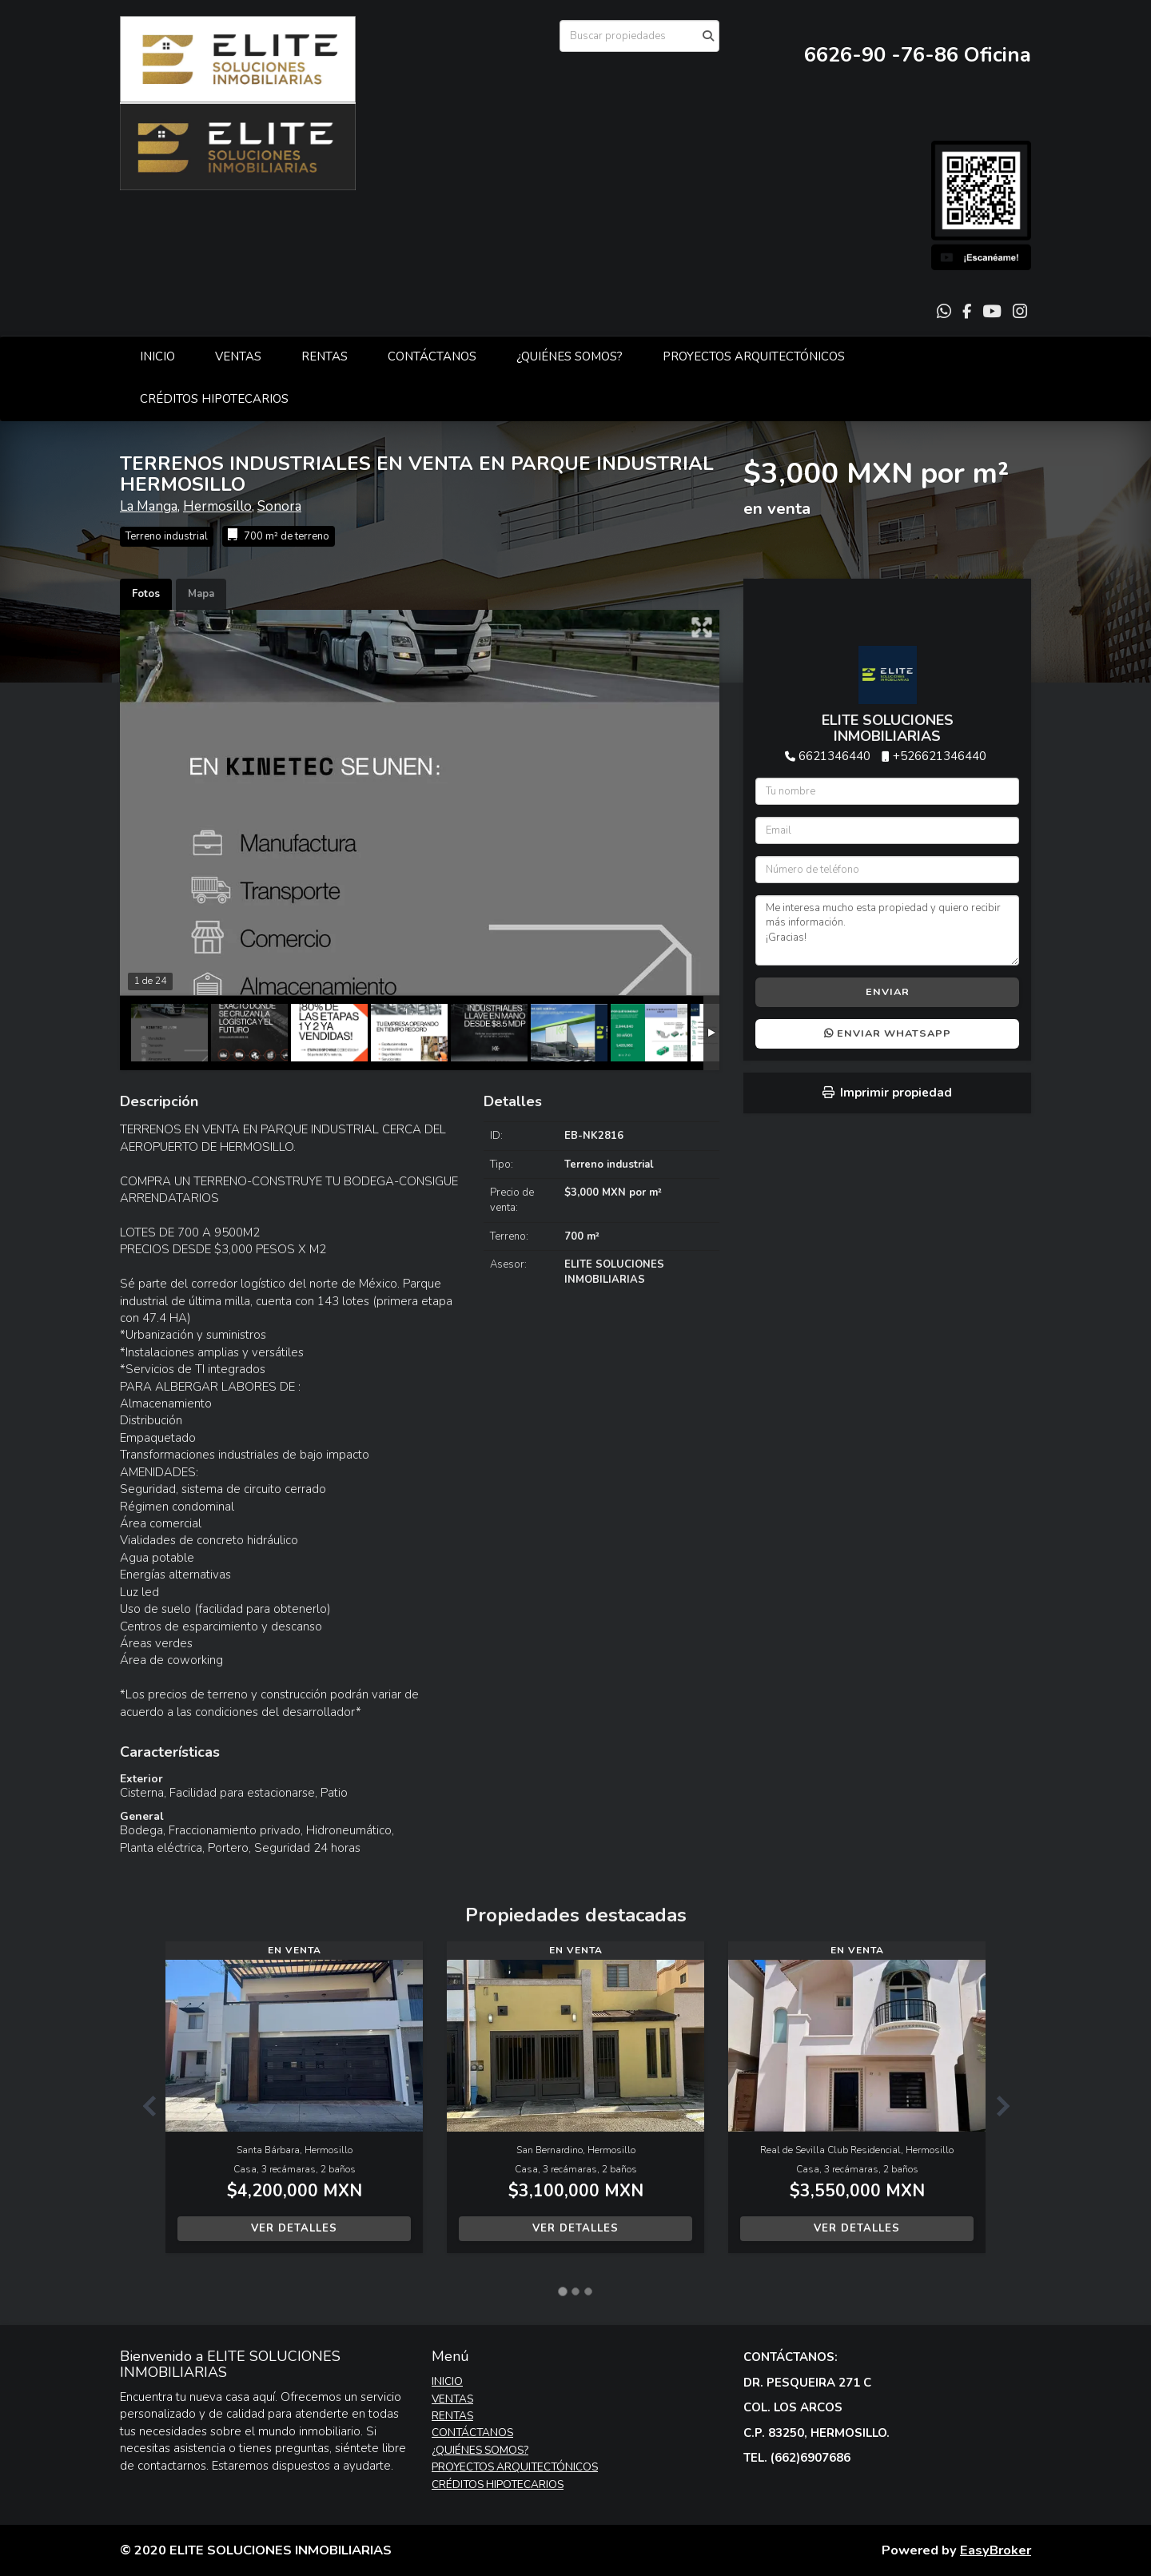  Describe the element at coordinates (148, 506) in the screenshot. I see `La Manga` at that location.